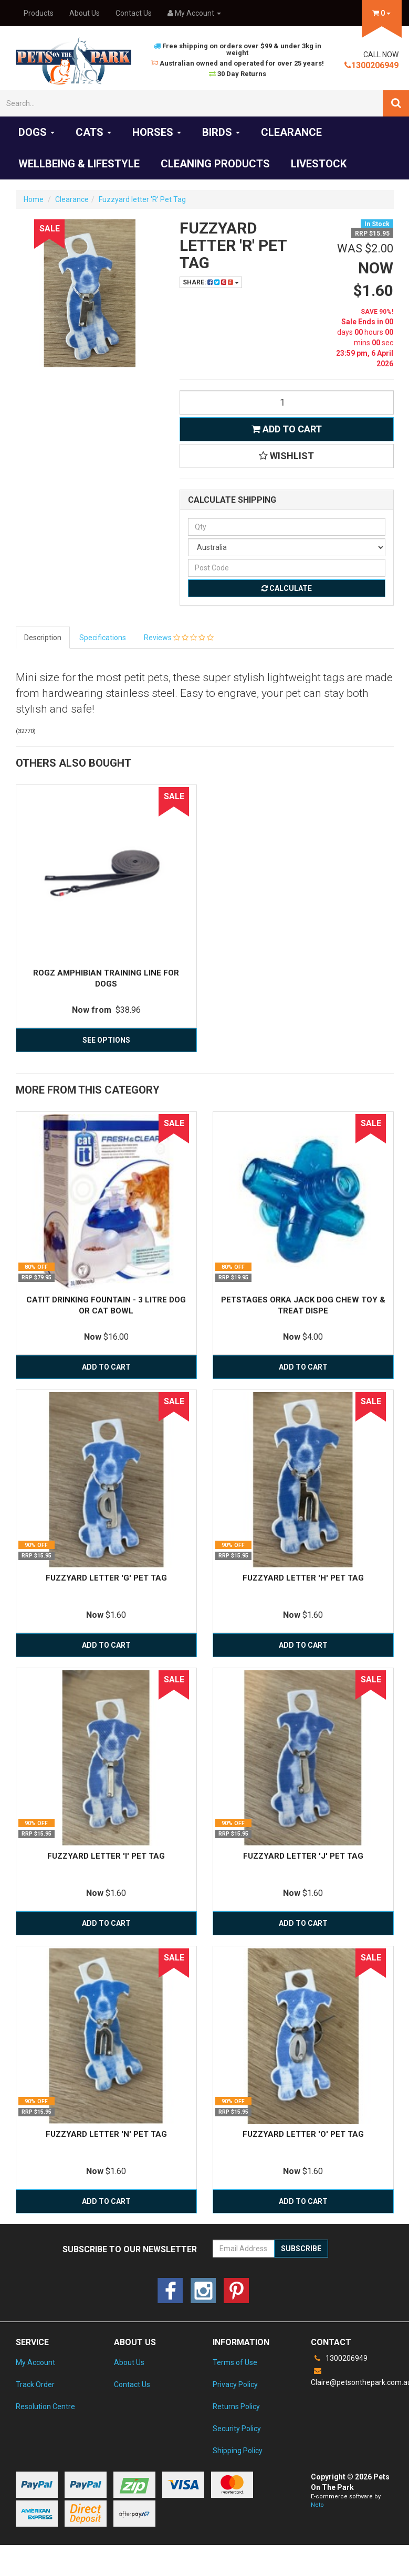  Describe the element at coordinates (236, 2406) in the screenshot. I see `Returns Policy` at that location.